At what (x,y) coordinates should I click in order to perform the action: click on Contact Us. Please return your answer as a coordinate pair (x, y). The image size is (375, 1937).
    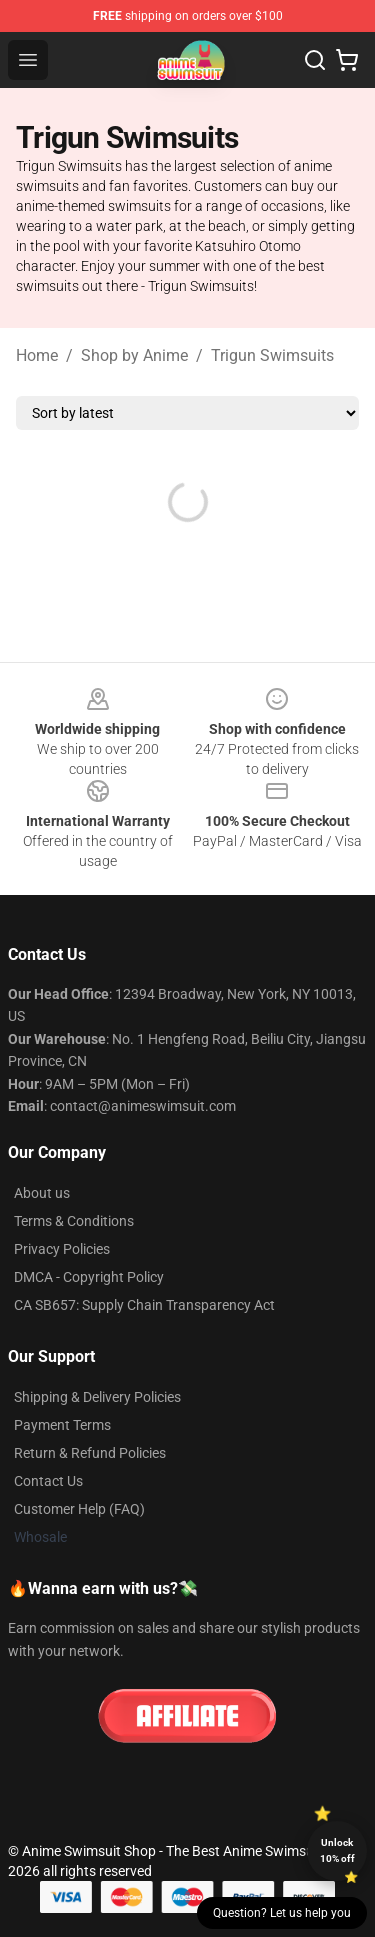
    Looking at the image, I should click on (48, 1481).